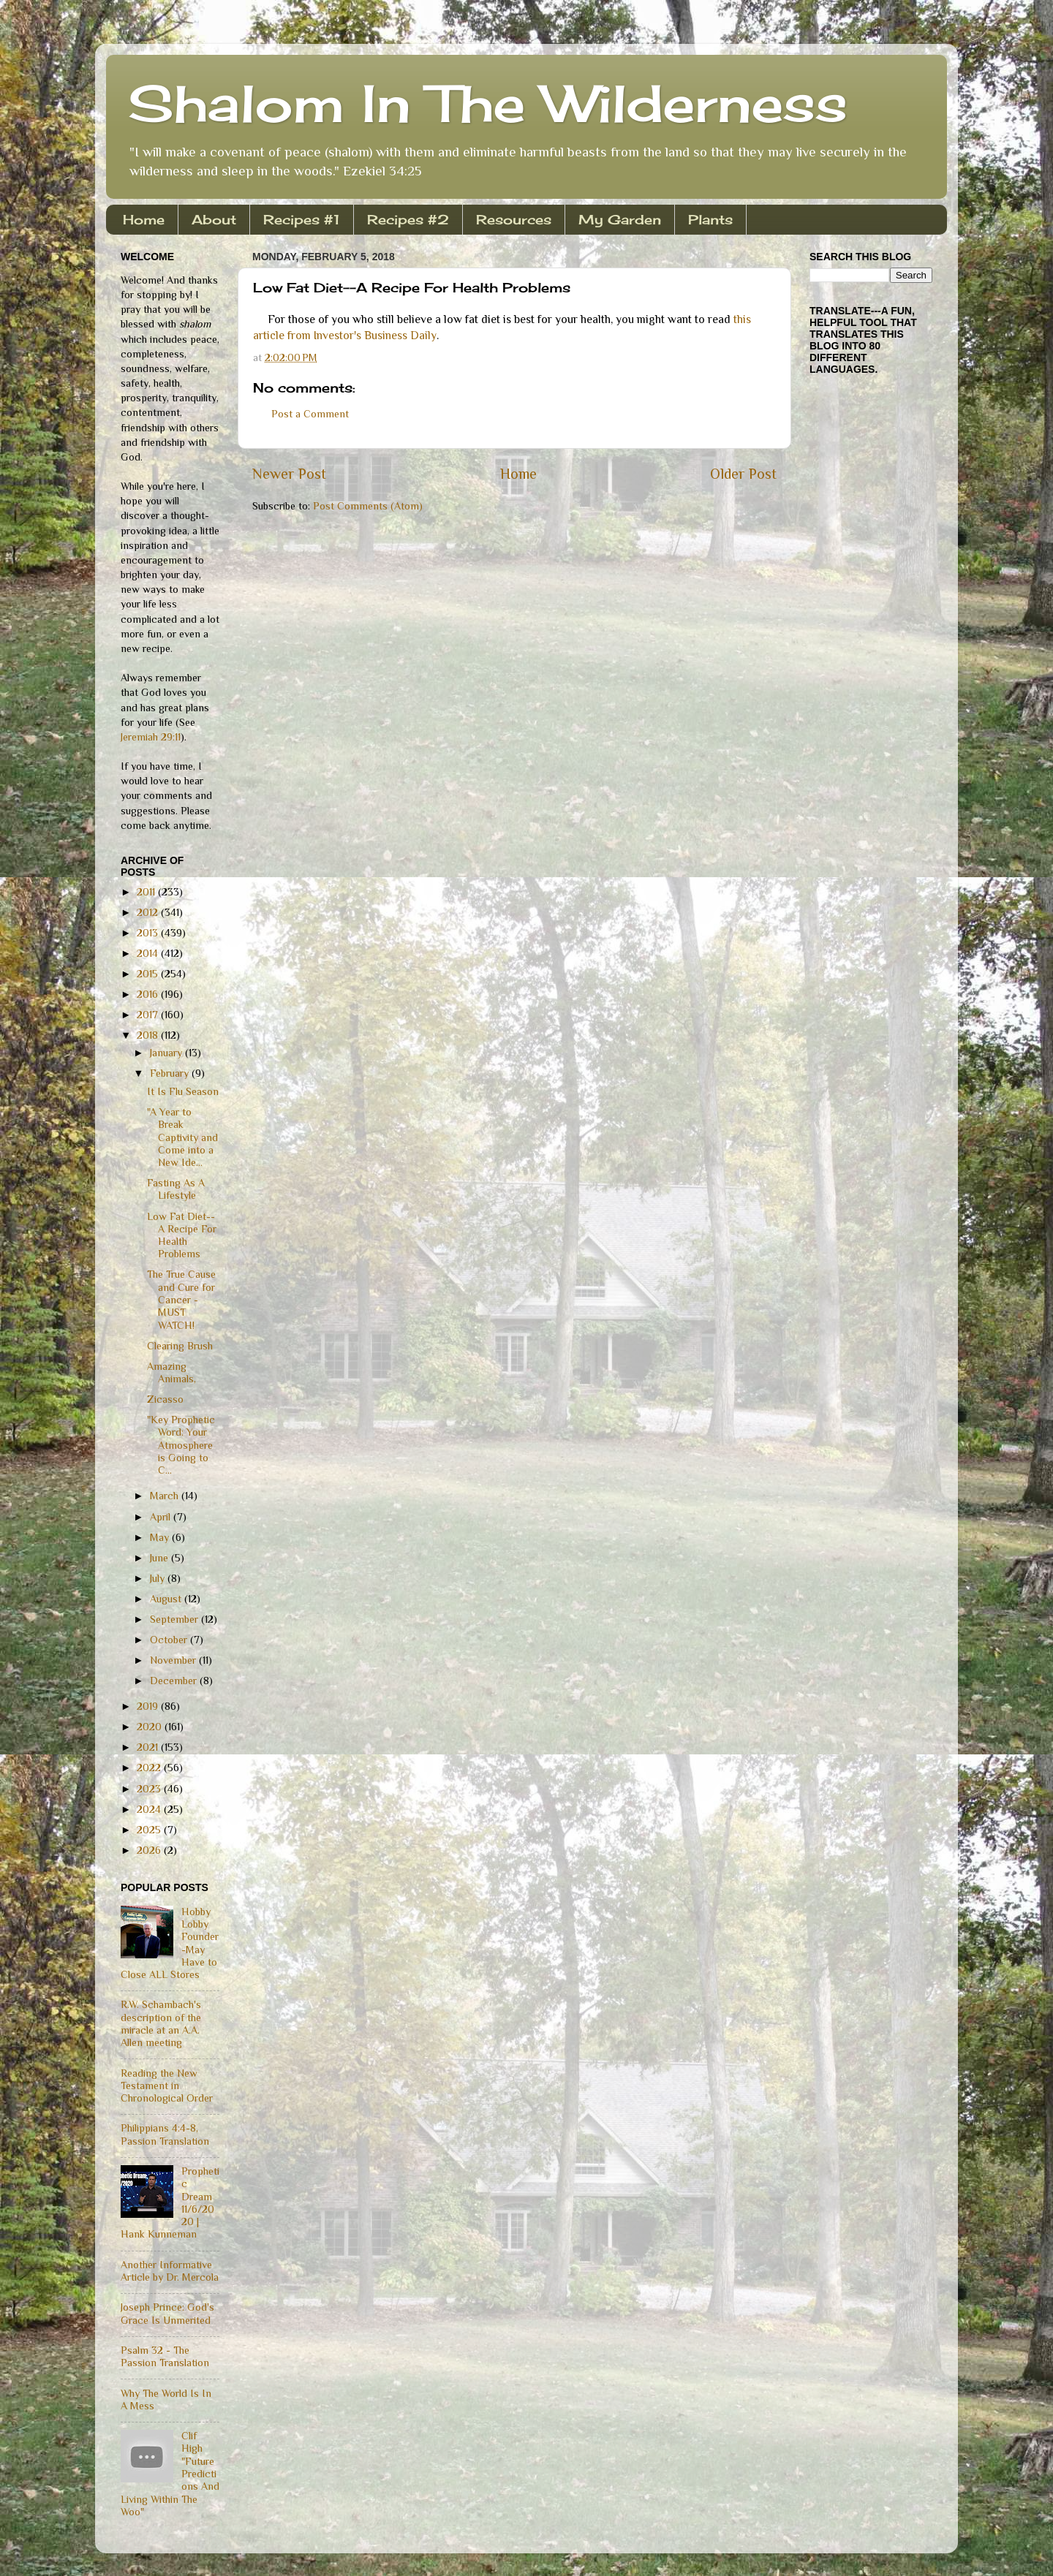  I want to click on "A Year to Break Captivity and Come into a New Ide..., so click(182, 1137).